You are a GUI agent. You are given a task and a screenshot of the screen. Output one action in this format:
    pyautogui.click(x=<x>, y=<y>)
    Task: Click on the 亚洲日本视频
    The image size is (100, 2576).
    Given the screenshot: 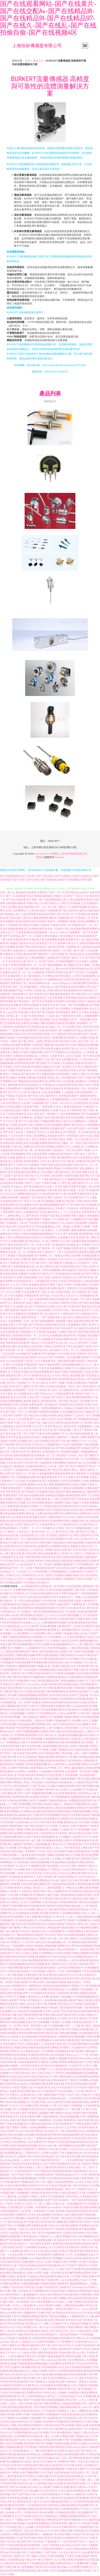 What is the action you would take?
    pyautogui.click(x=10, y=1117)
    